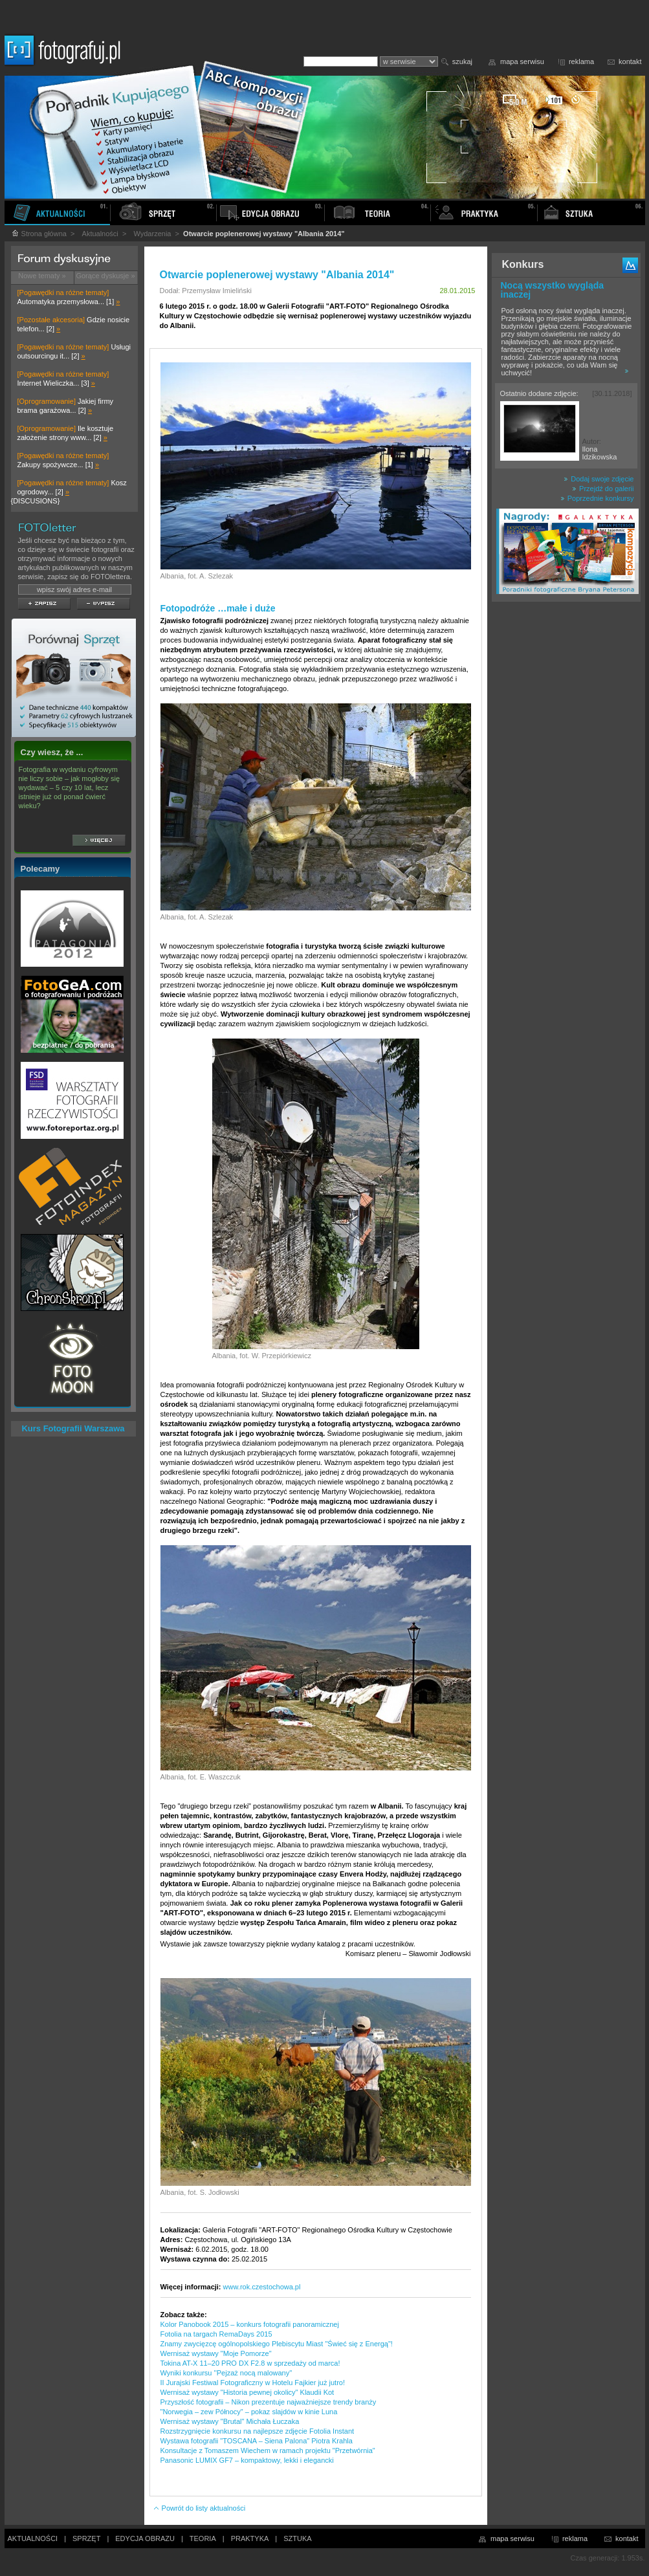 Image resolution: width=649 pixels, height=2576 pixels. Describe the element at coordinates (602, 488) in the screenshot. I see `Przejdź do galerii` at that location.